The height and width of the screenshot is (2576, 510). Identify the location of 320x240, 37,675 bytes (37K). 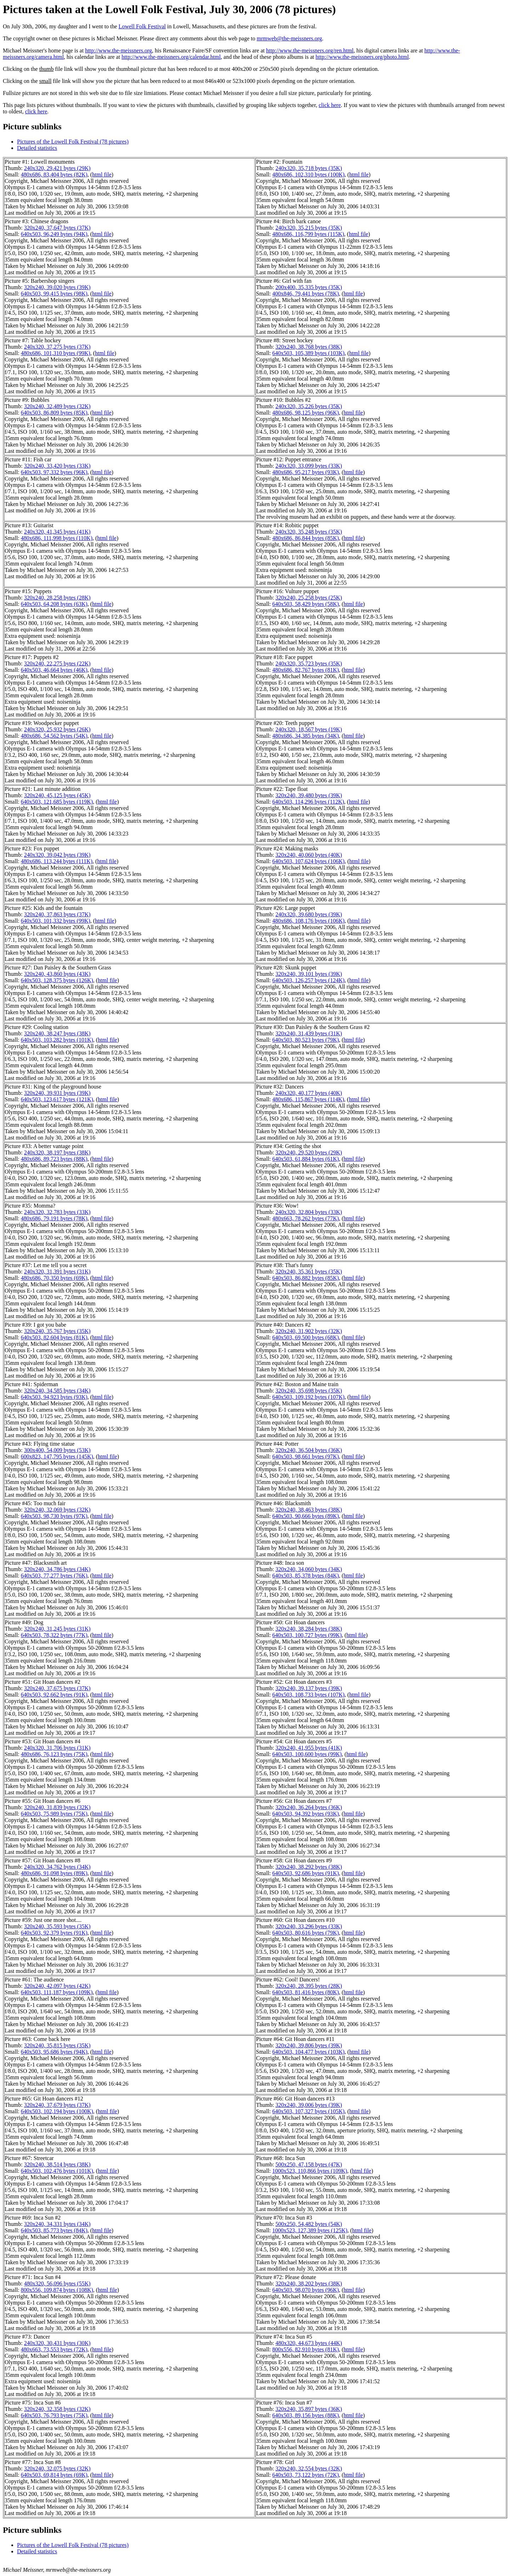
(57, 1688).